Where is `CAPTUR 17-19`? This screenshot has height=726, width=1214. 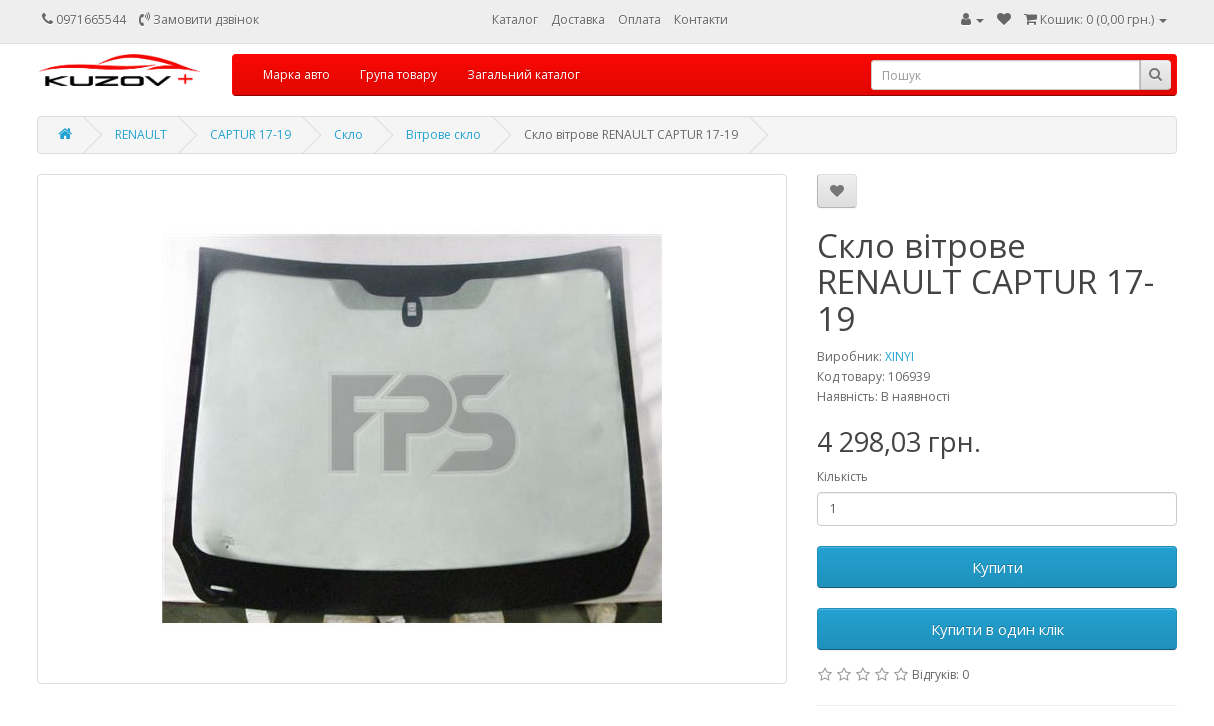 CAPTUR 17-19 is located at coordinates (250, 134).